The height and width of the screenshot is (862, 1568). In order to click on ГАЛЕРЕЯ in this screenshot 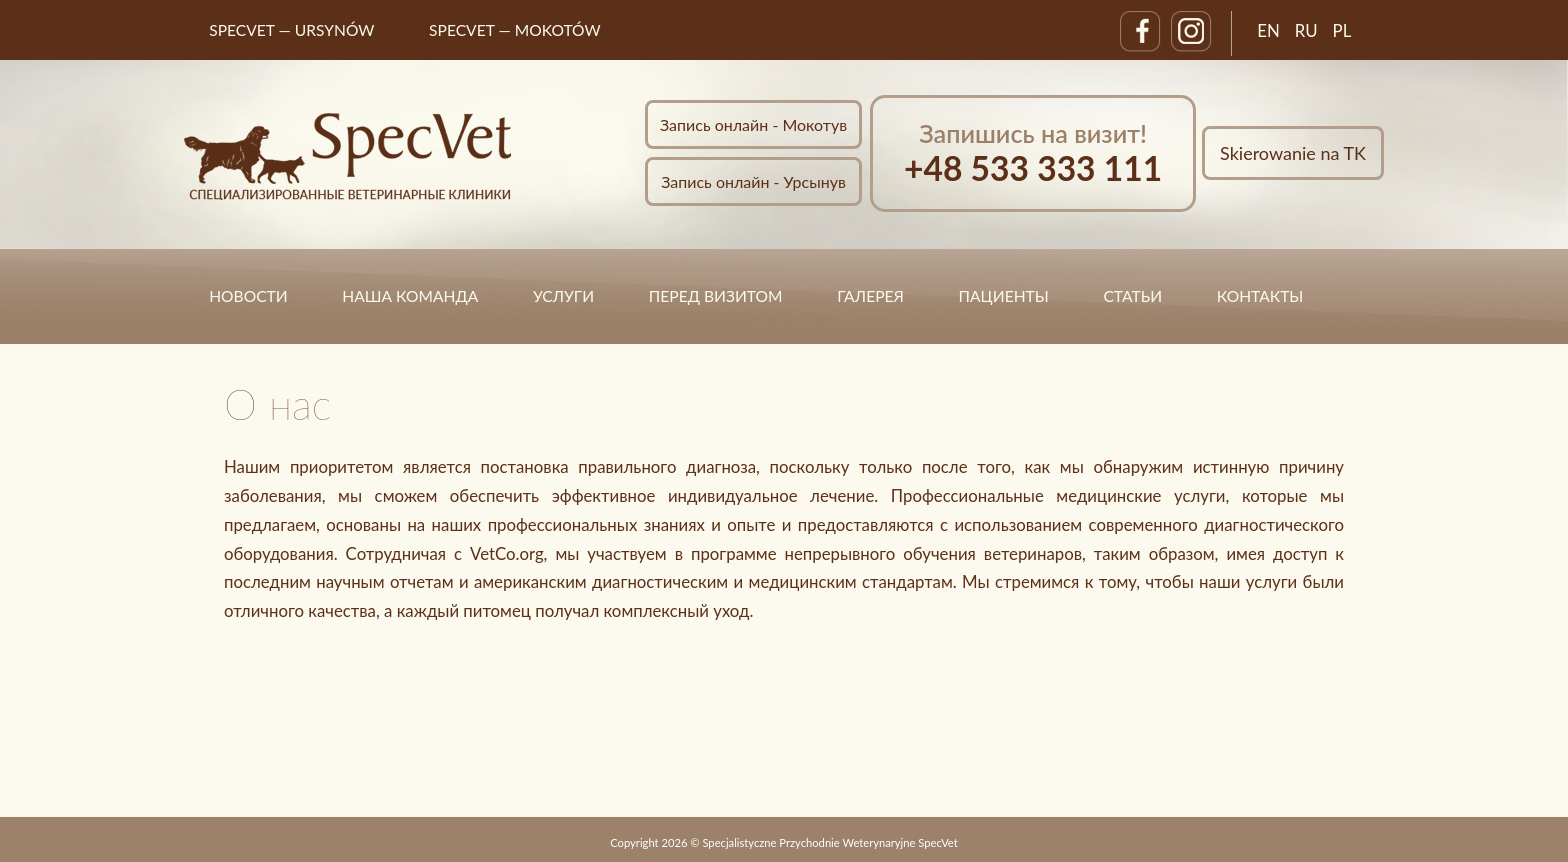, I will do `click(870, 296)`.